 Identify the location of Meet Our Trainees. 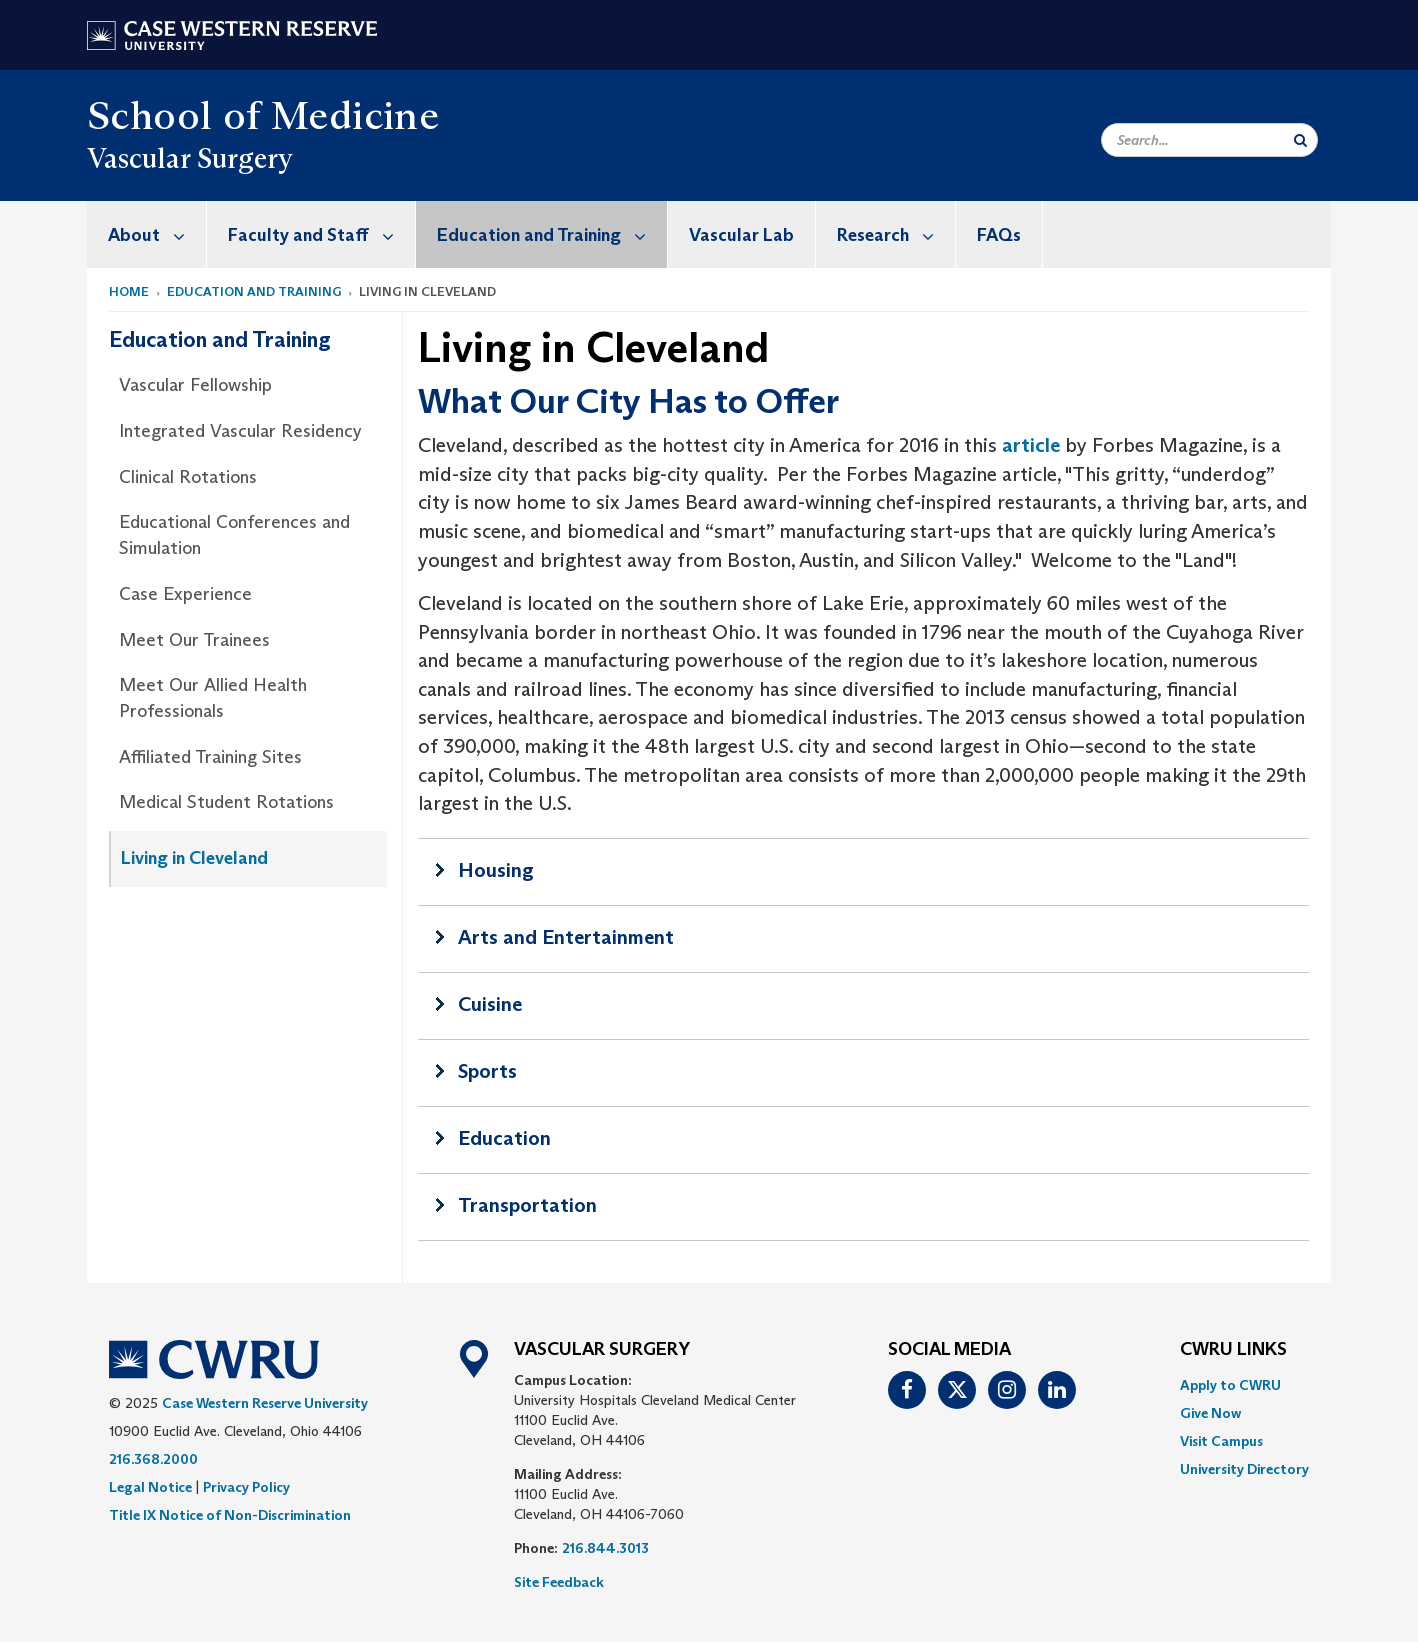
(194, 640).